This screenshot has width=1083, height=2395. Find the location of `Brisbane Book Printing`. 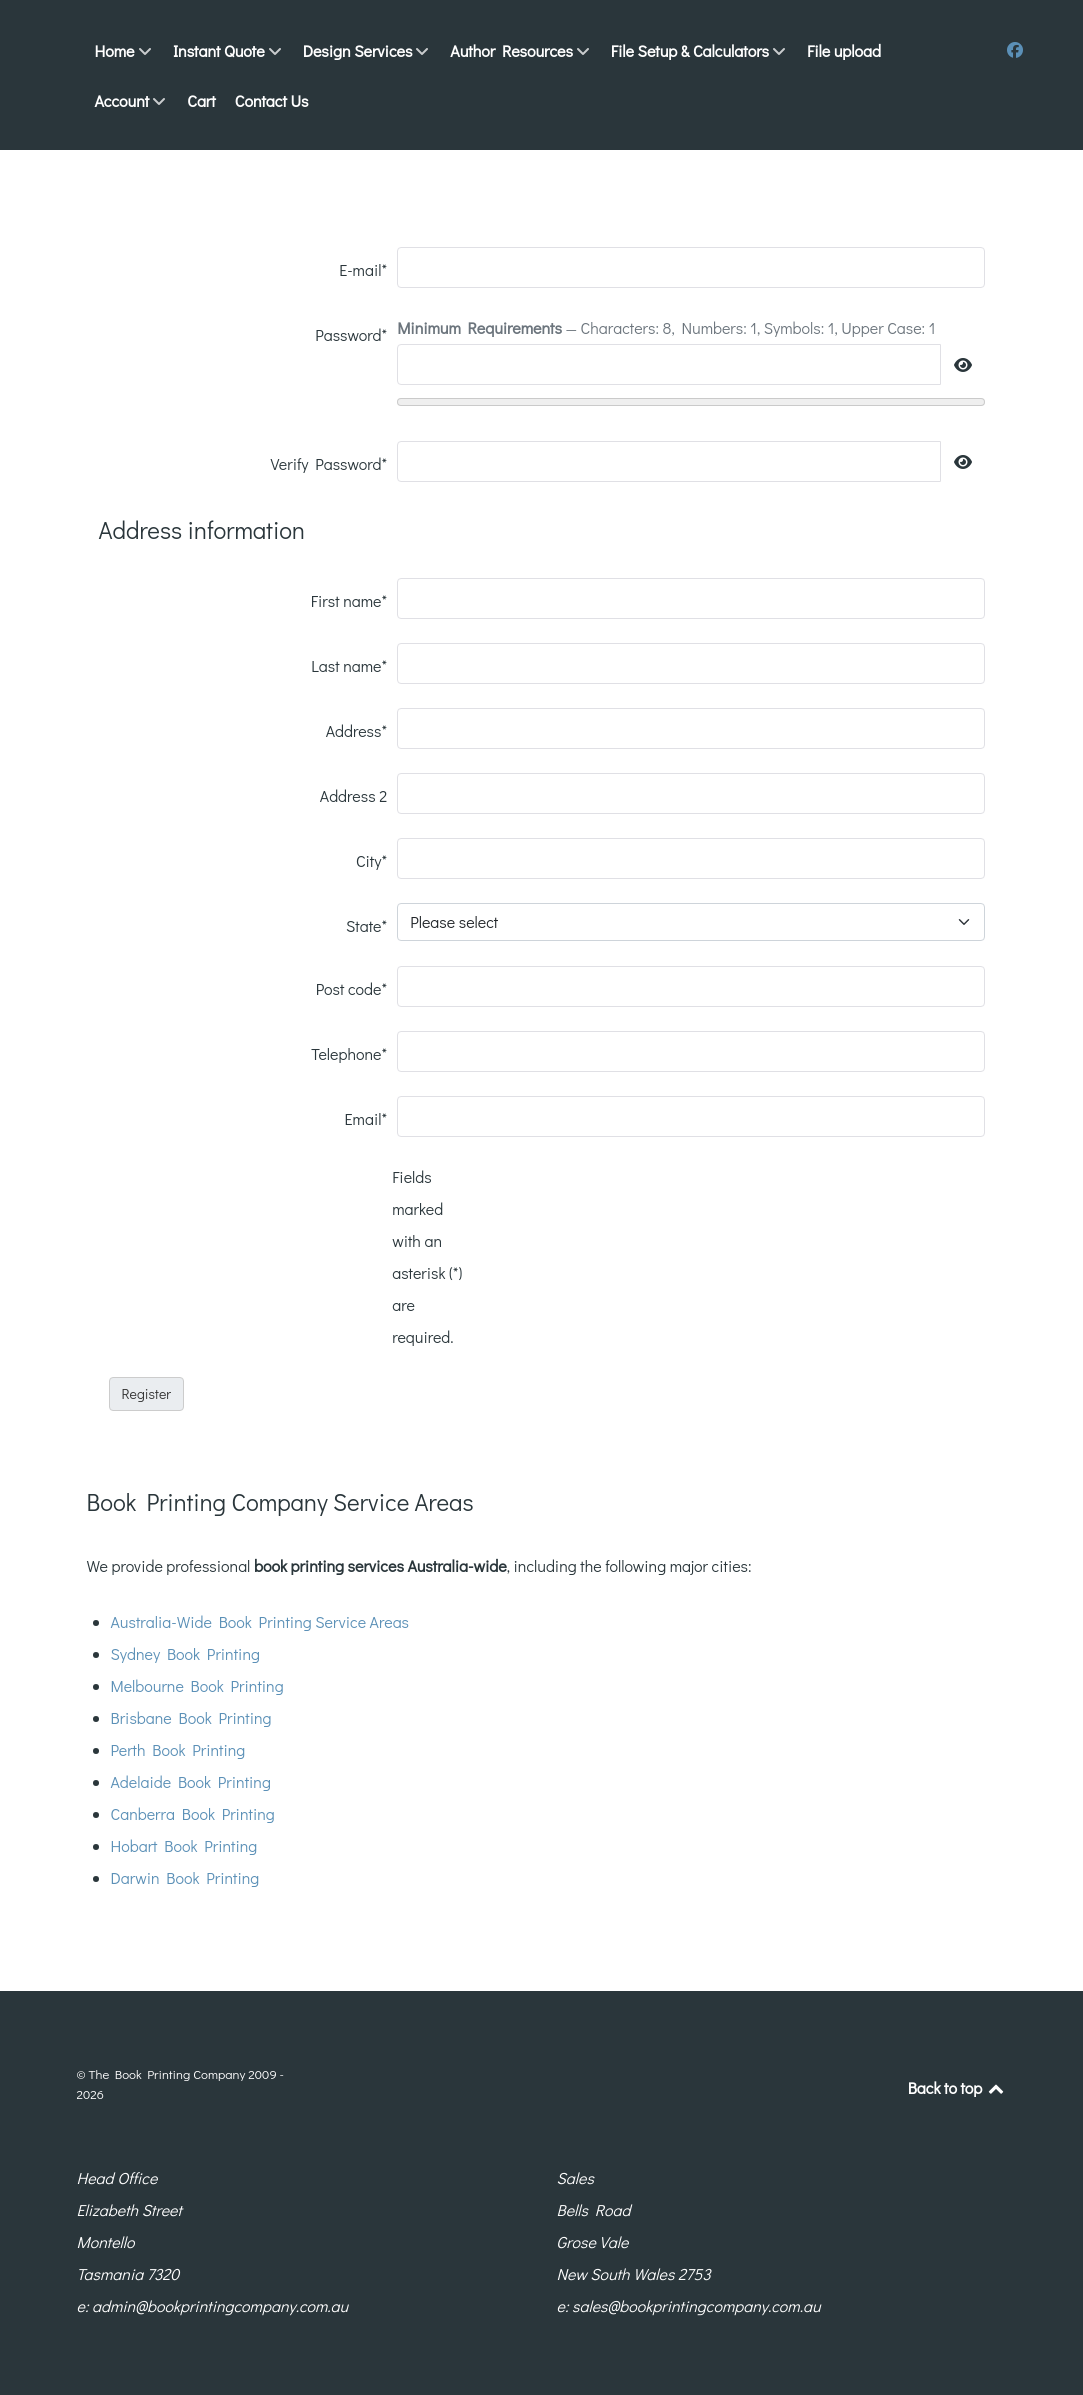

Brisbane Book Printing is located at coordinates (191, 1717).